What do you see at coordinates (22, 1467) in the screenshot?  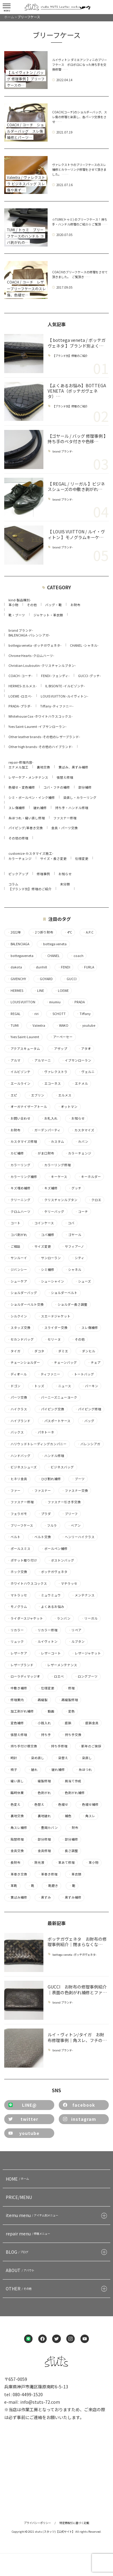 I see `ビジネスシューズ` at bounding box center [22, 1467].